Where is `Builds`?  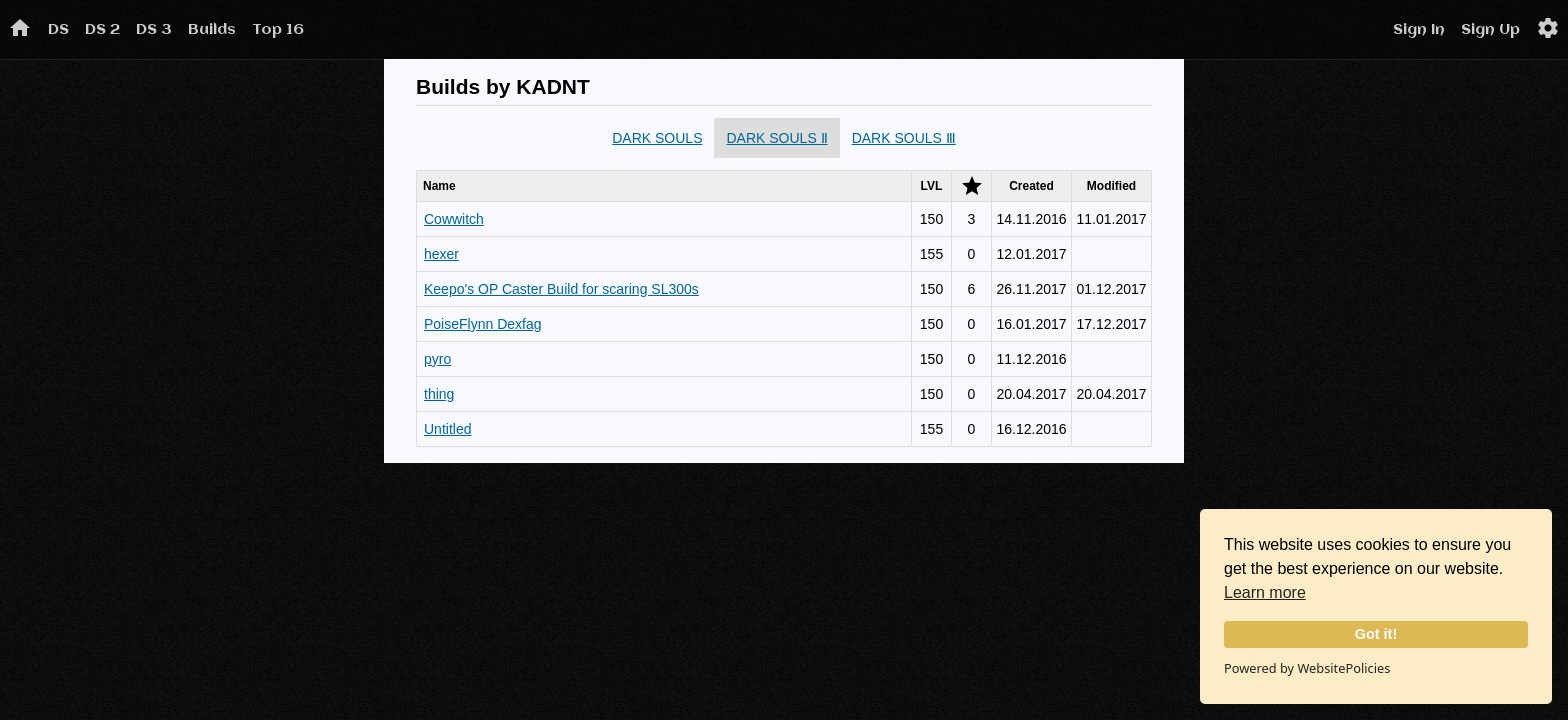
Builds is located at coordinates (212, 30).